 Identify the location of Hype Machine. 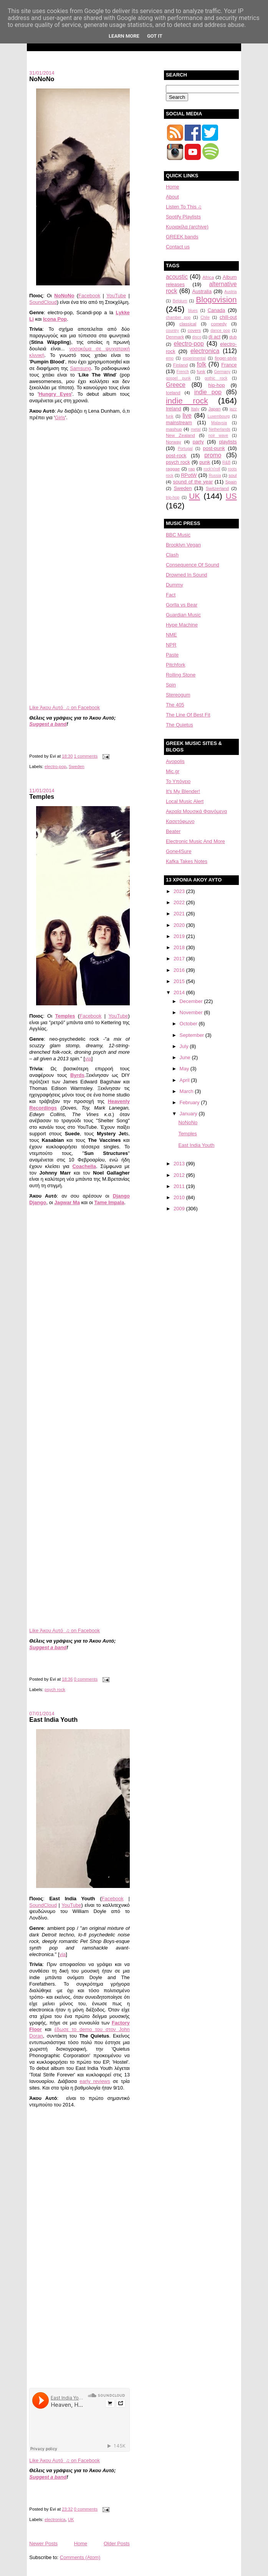
(182, 625).